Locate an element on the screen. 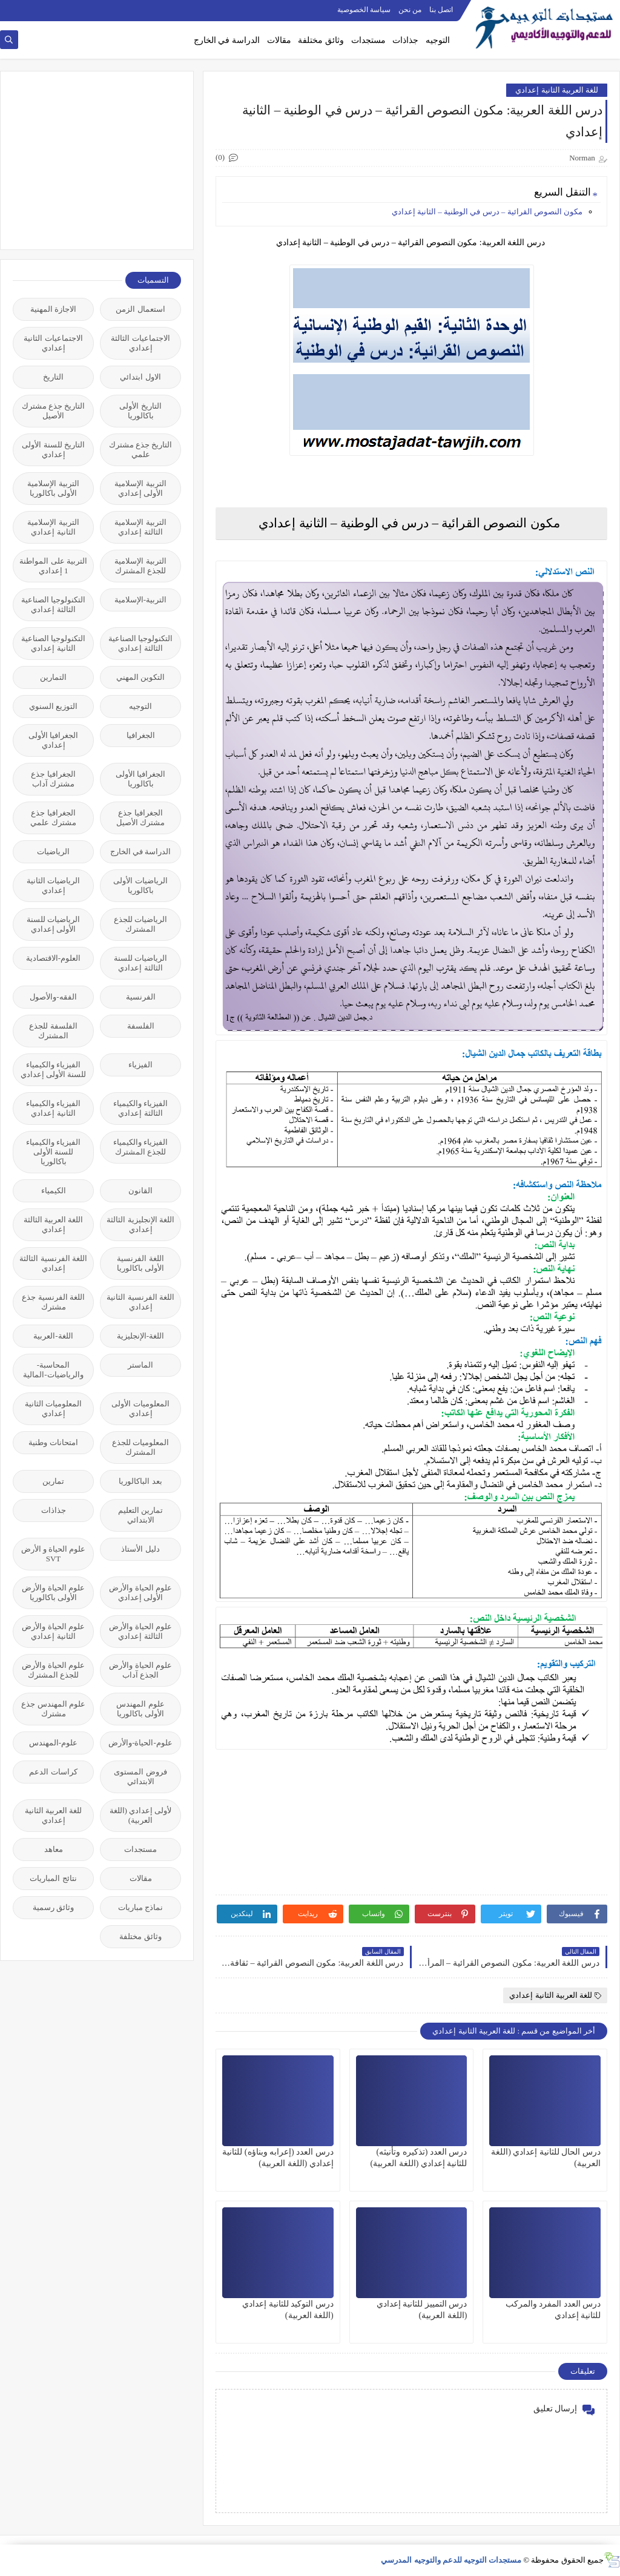  علوم الحياة والأرض الأولى باكالوريا is located at coordinates (53, 1592).